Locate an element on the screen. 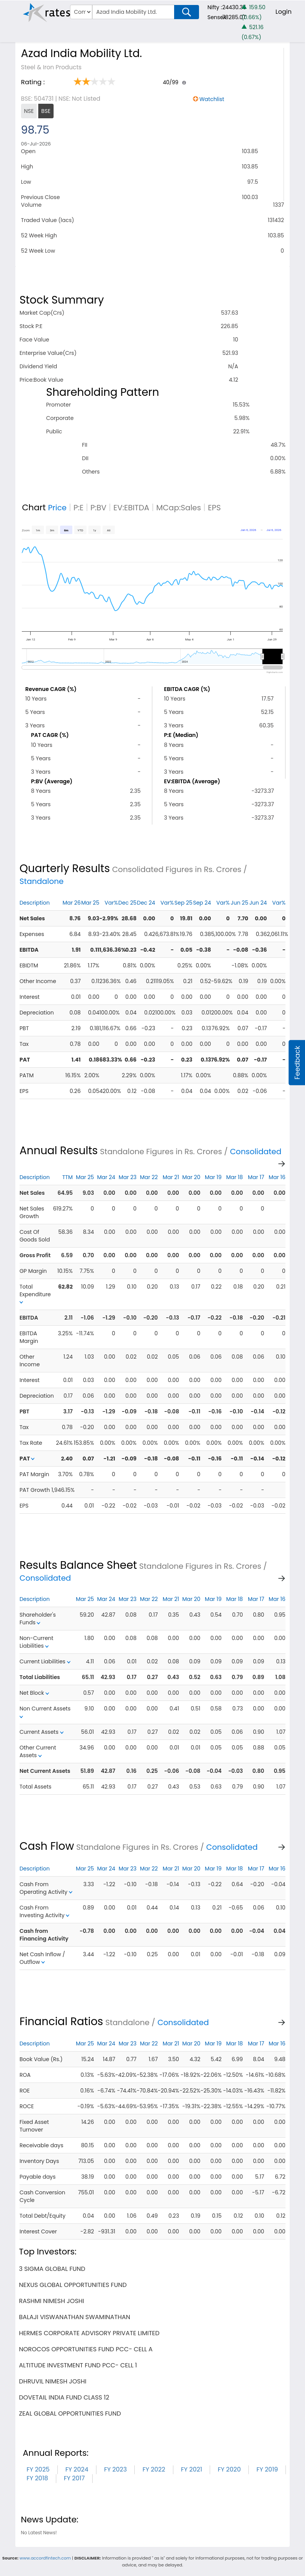  P:BV is located at coordinates (98, 507).